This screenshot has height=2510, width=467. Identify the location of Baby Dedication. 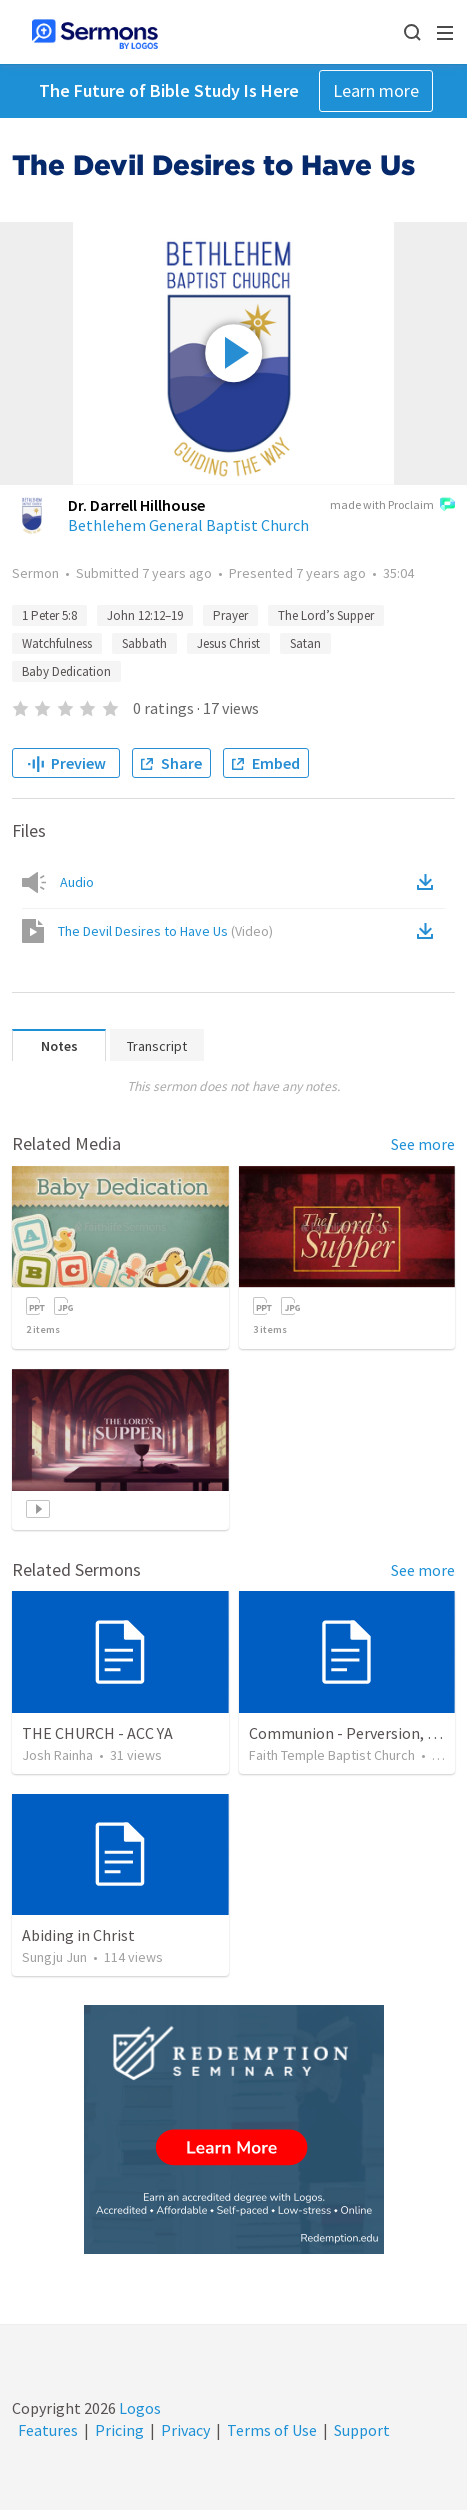
(66, 671).